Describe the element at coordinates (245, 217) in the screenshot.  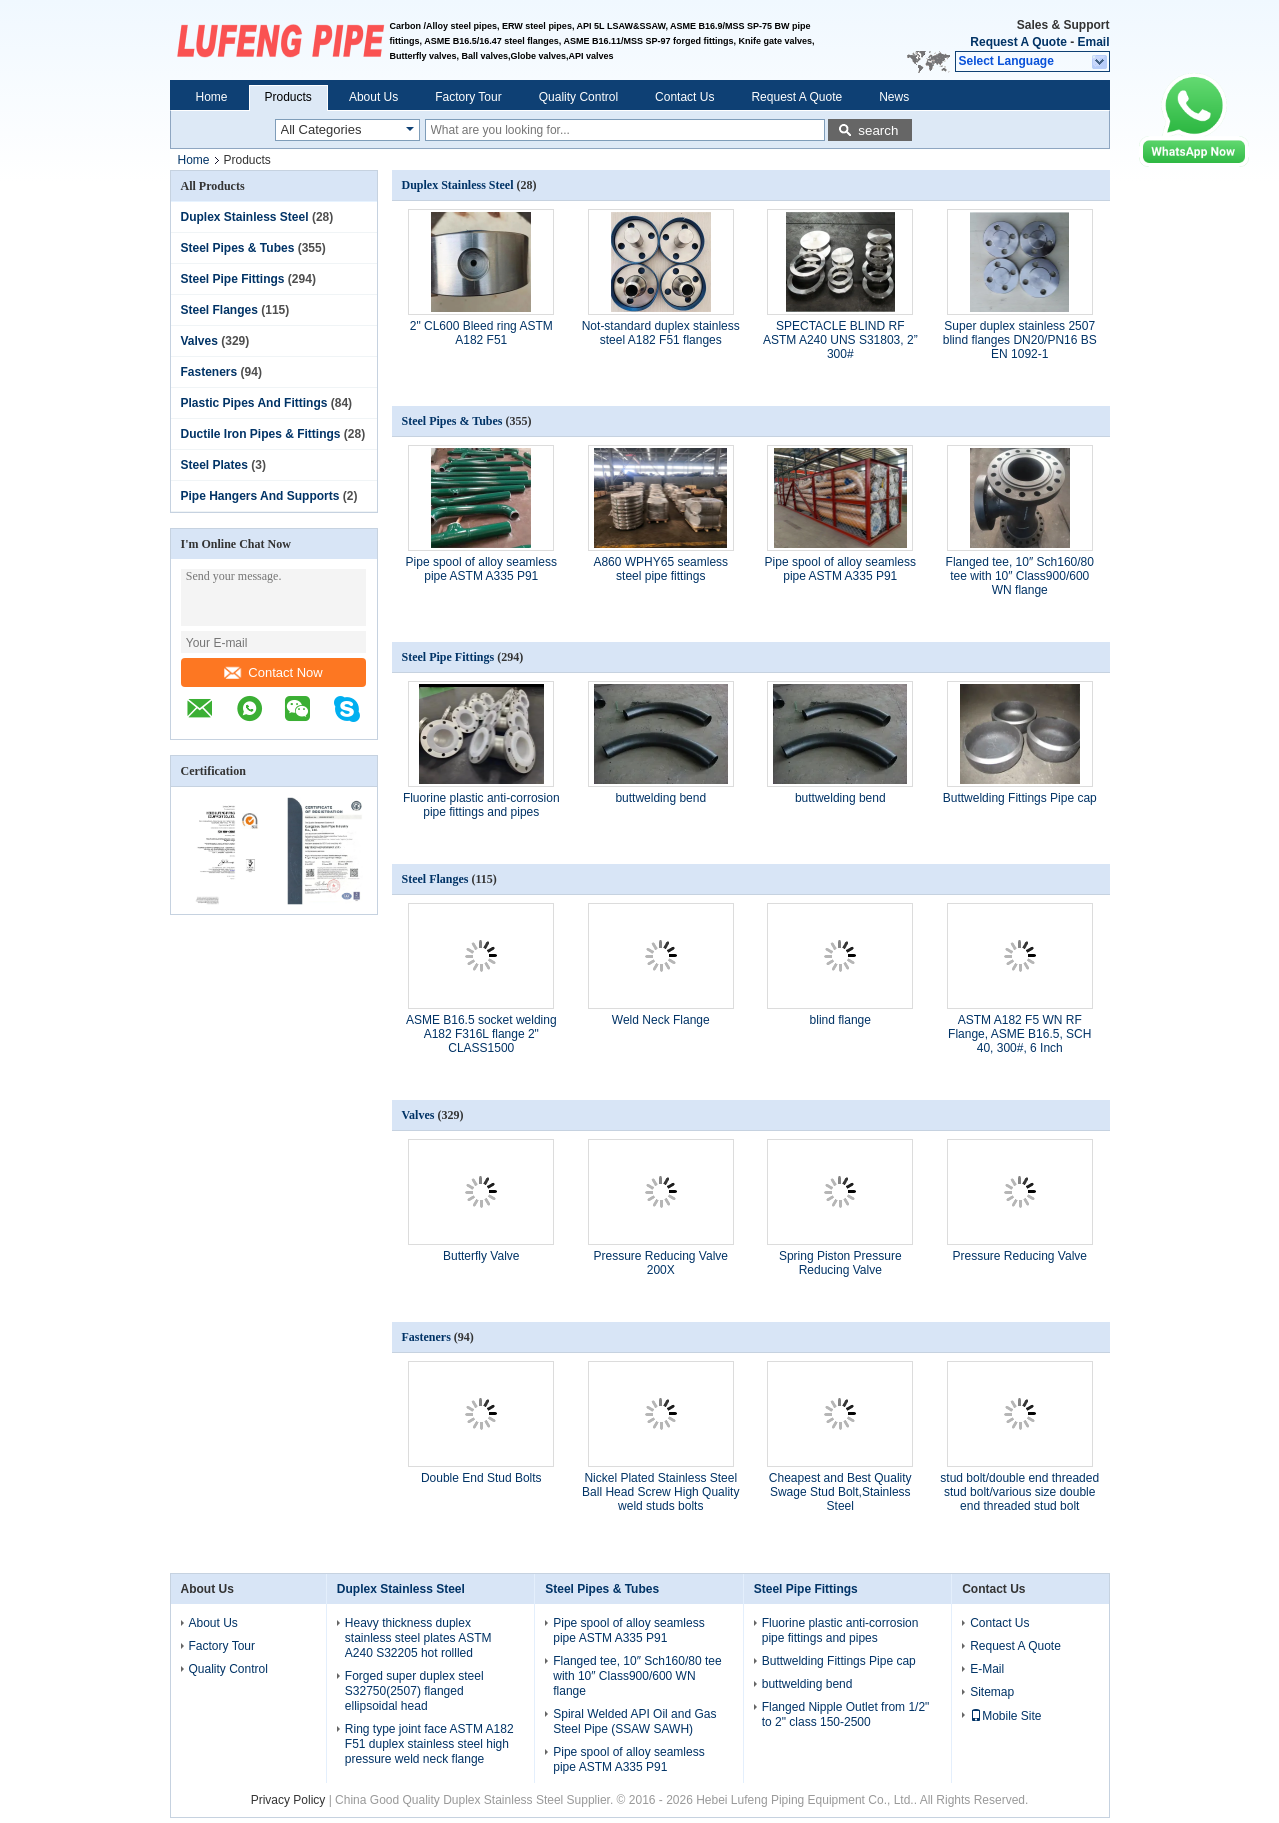
I see `Duplex Stainless Steel` at that location.